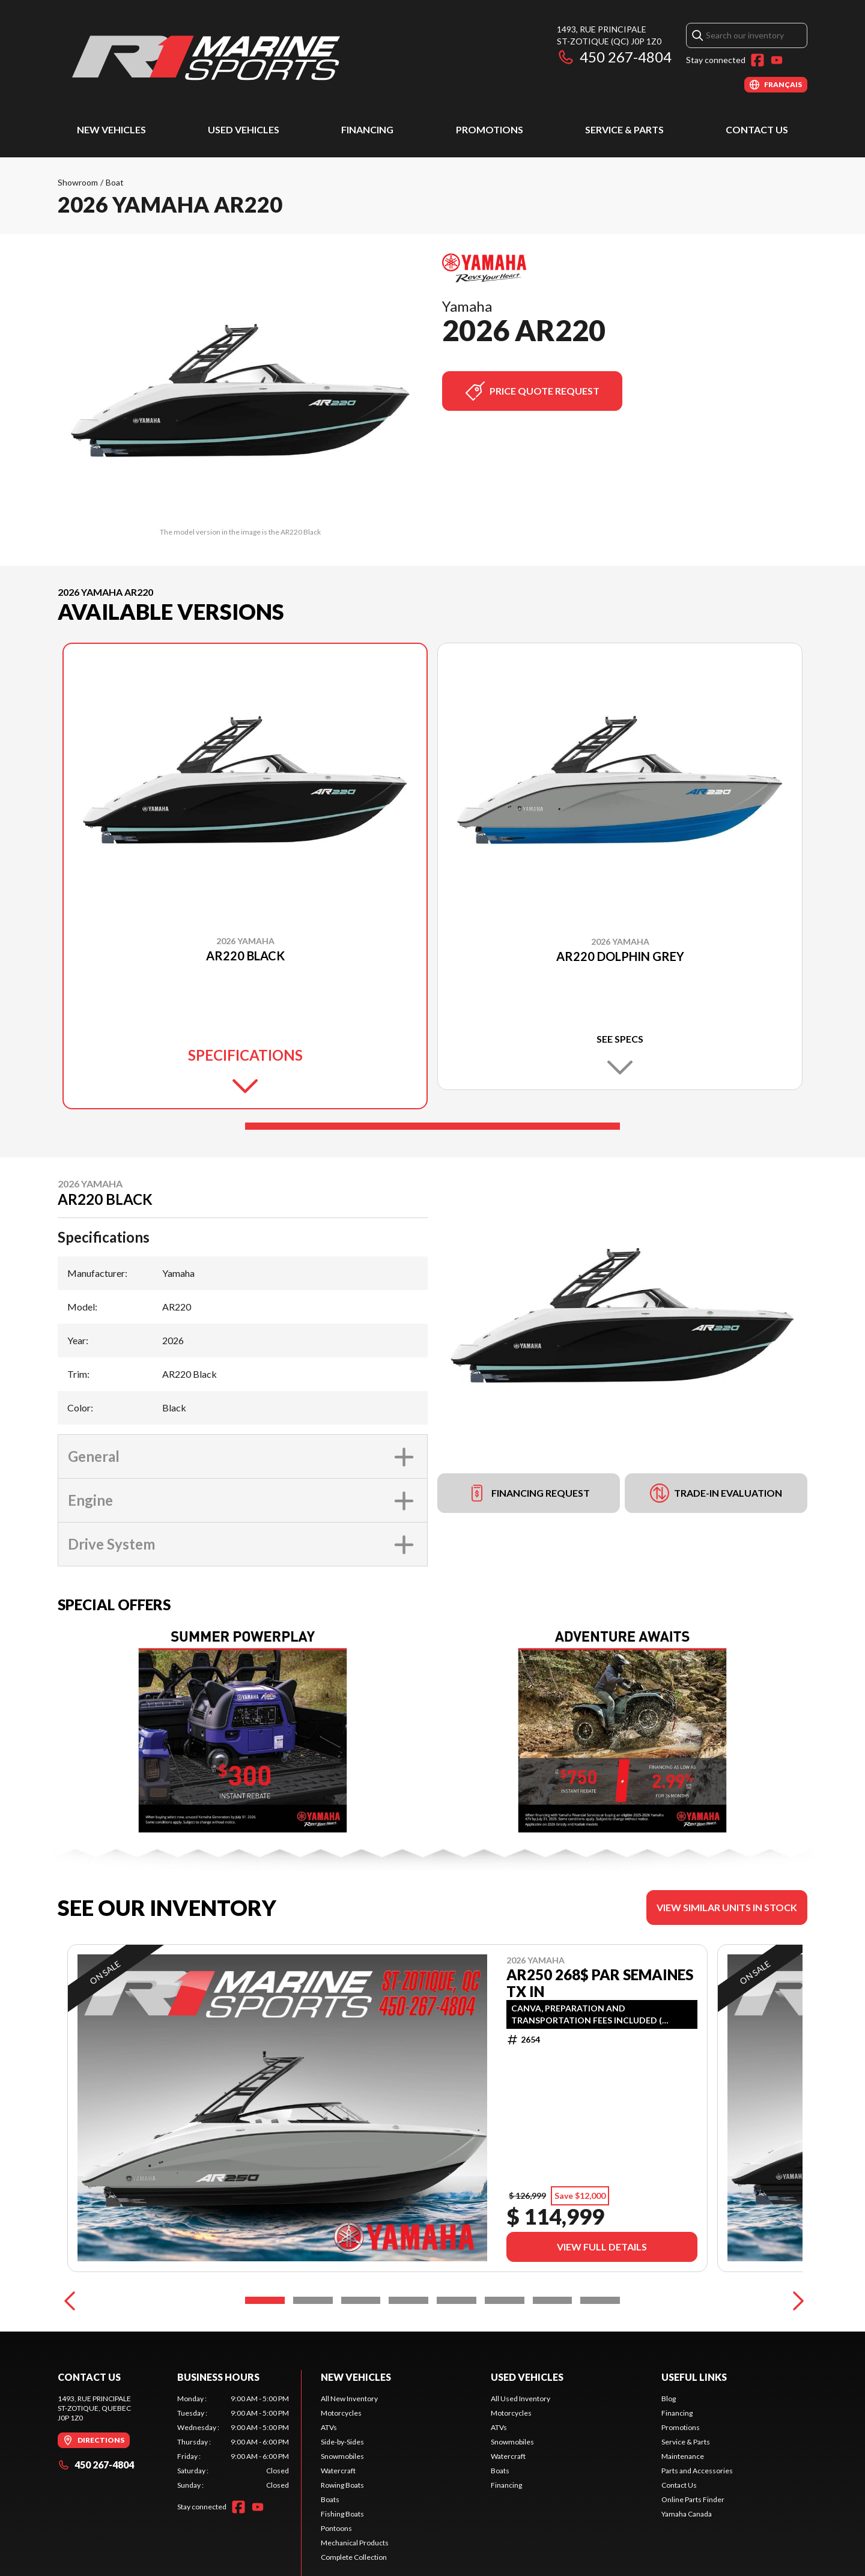 Image resolution: width=865 pixels, height=2576 pixels. Describe the element at coordinates (552, 2353) in the screenshot. I see `[Slide 7]` at that location.